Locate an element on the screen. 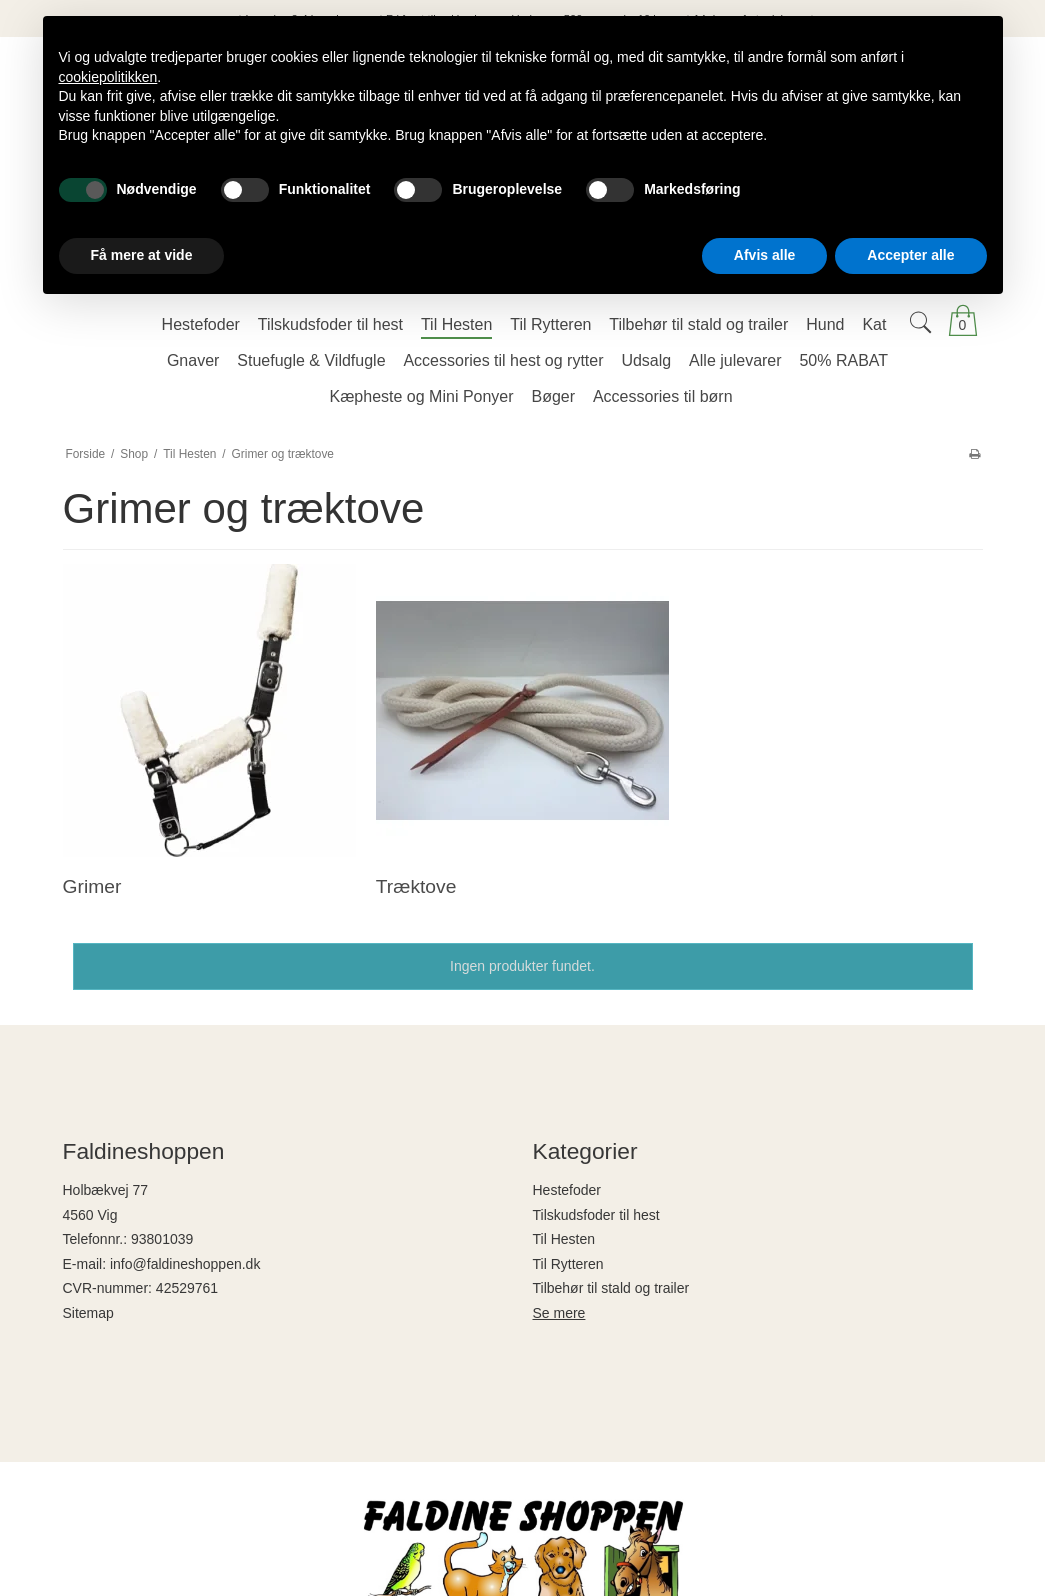 The image size is (1045, 1596). Til Hesten is located at coordinates (564, 1239).